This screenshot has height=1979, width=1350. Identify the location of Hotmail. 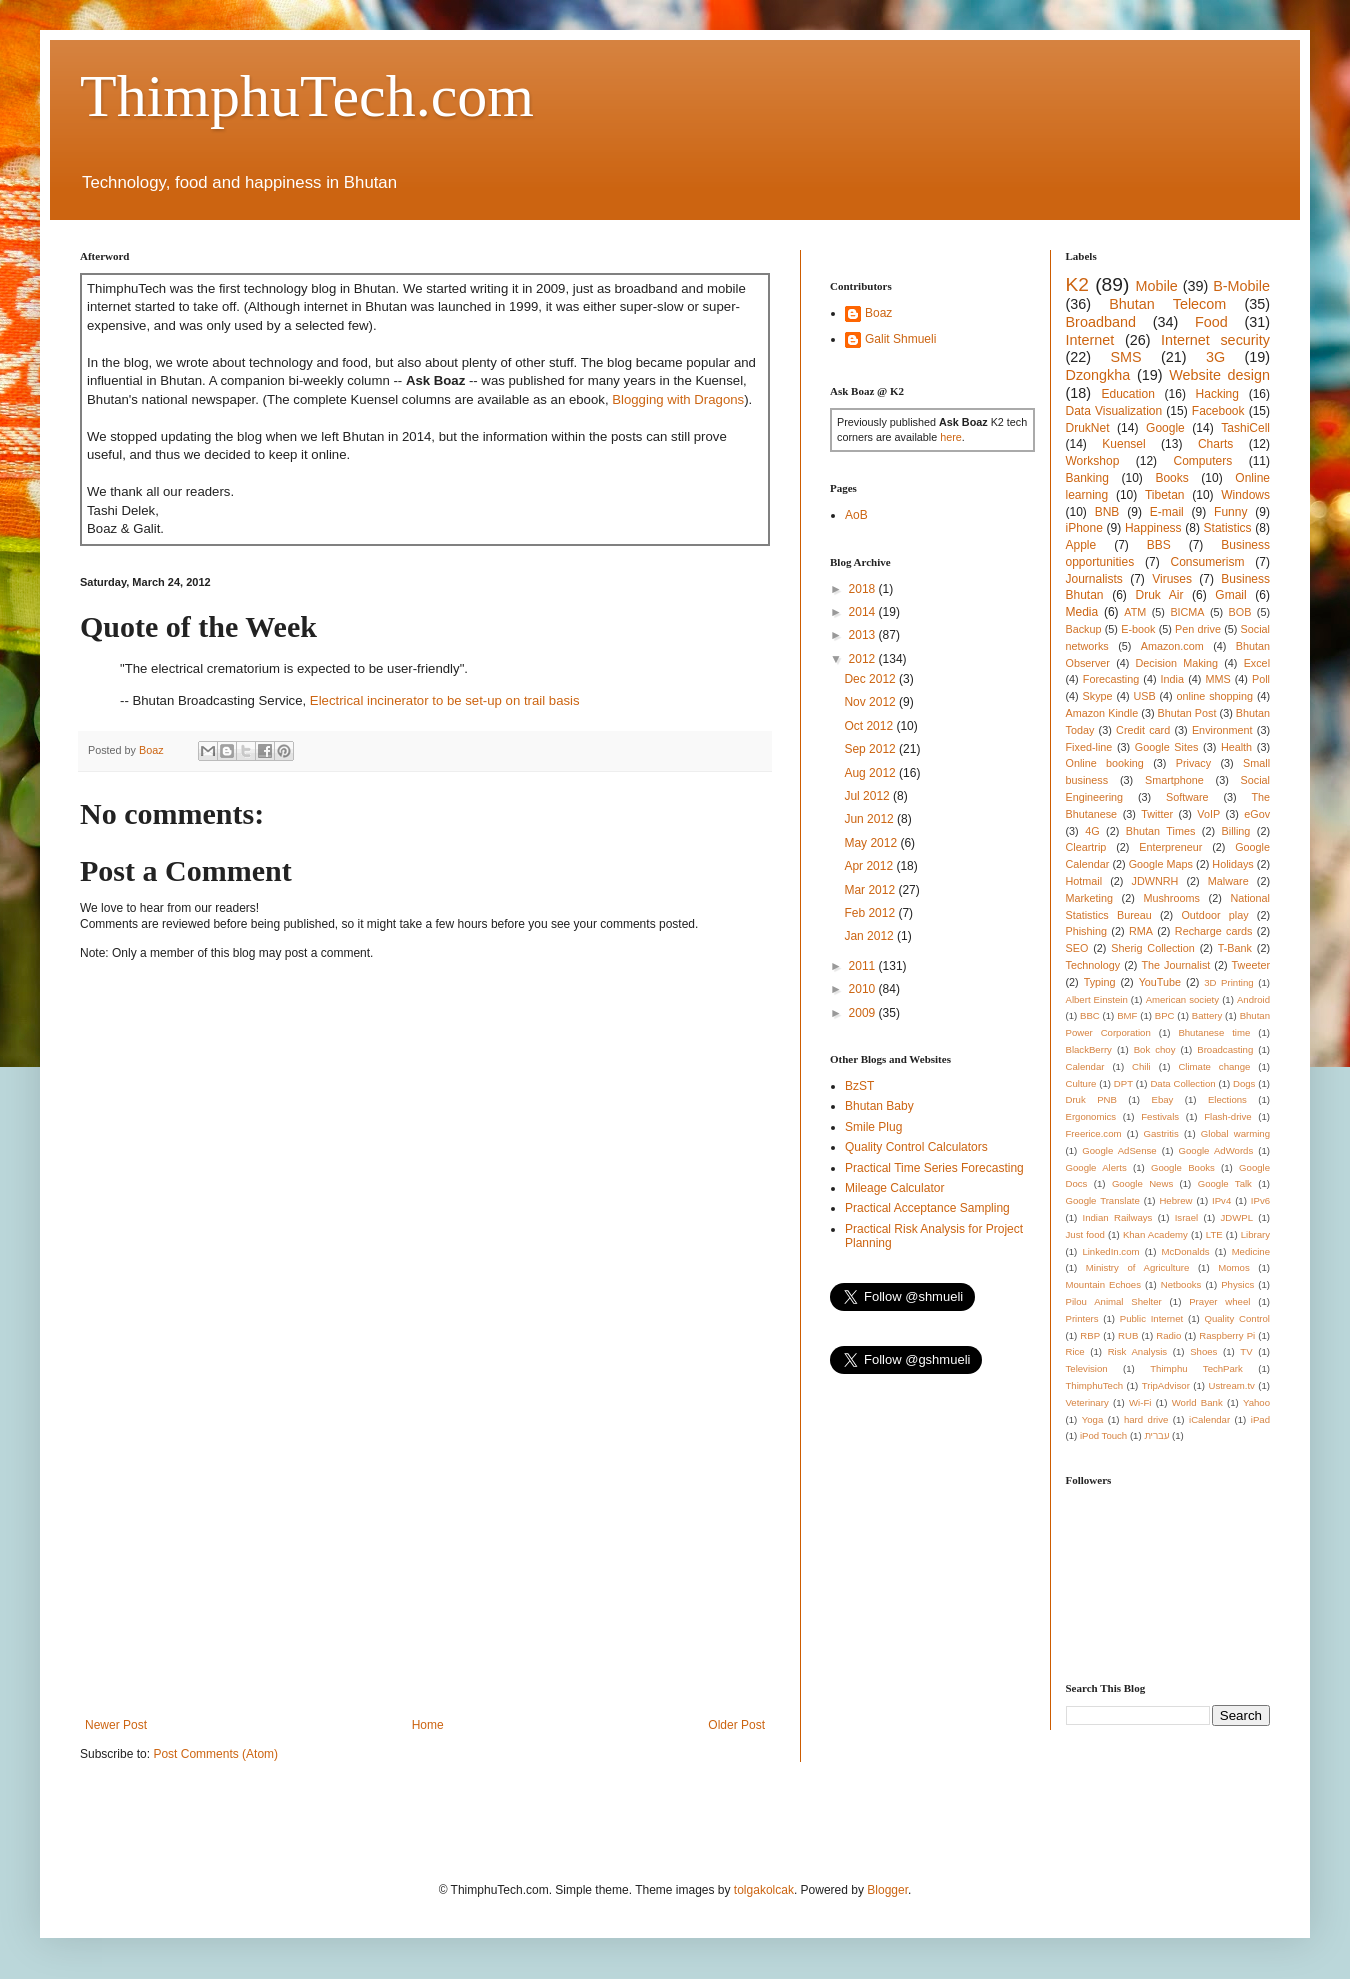
(1084, 881).